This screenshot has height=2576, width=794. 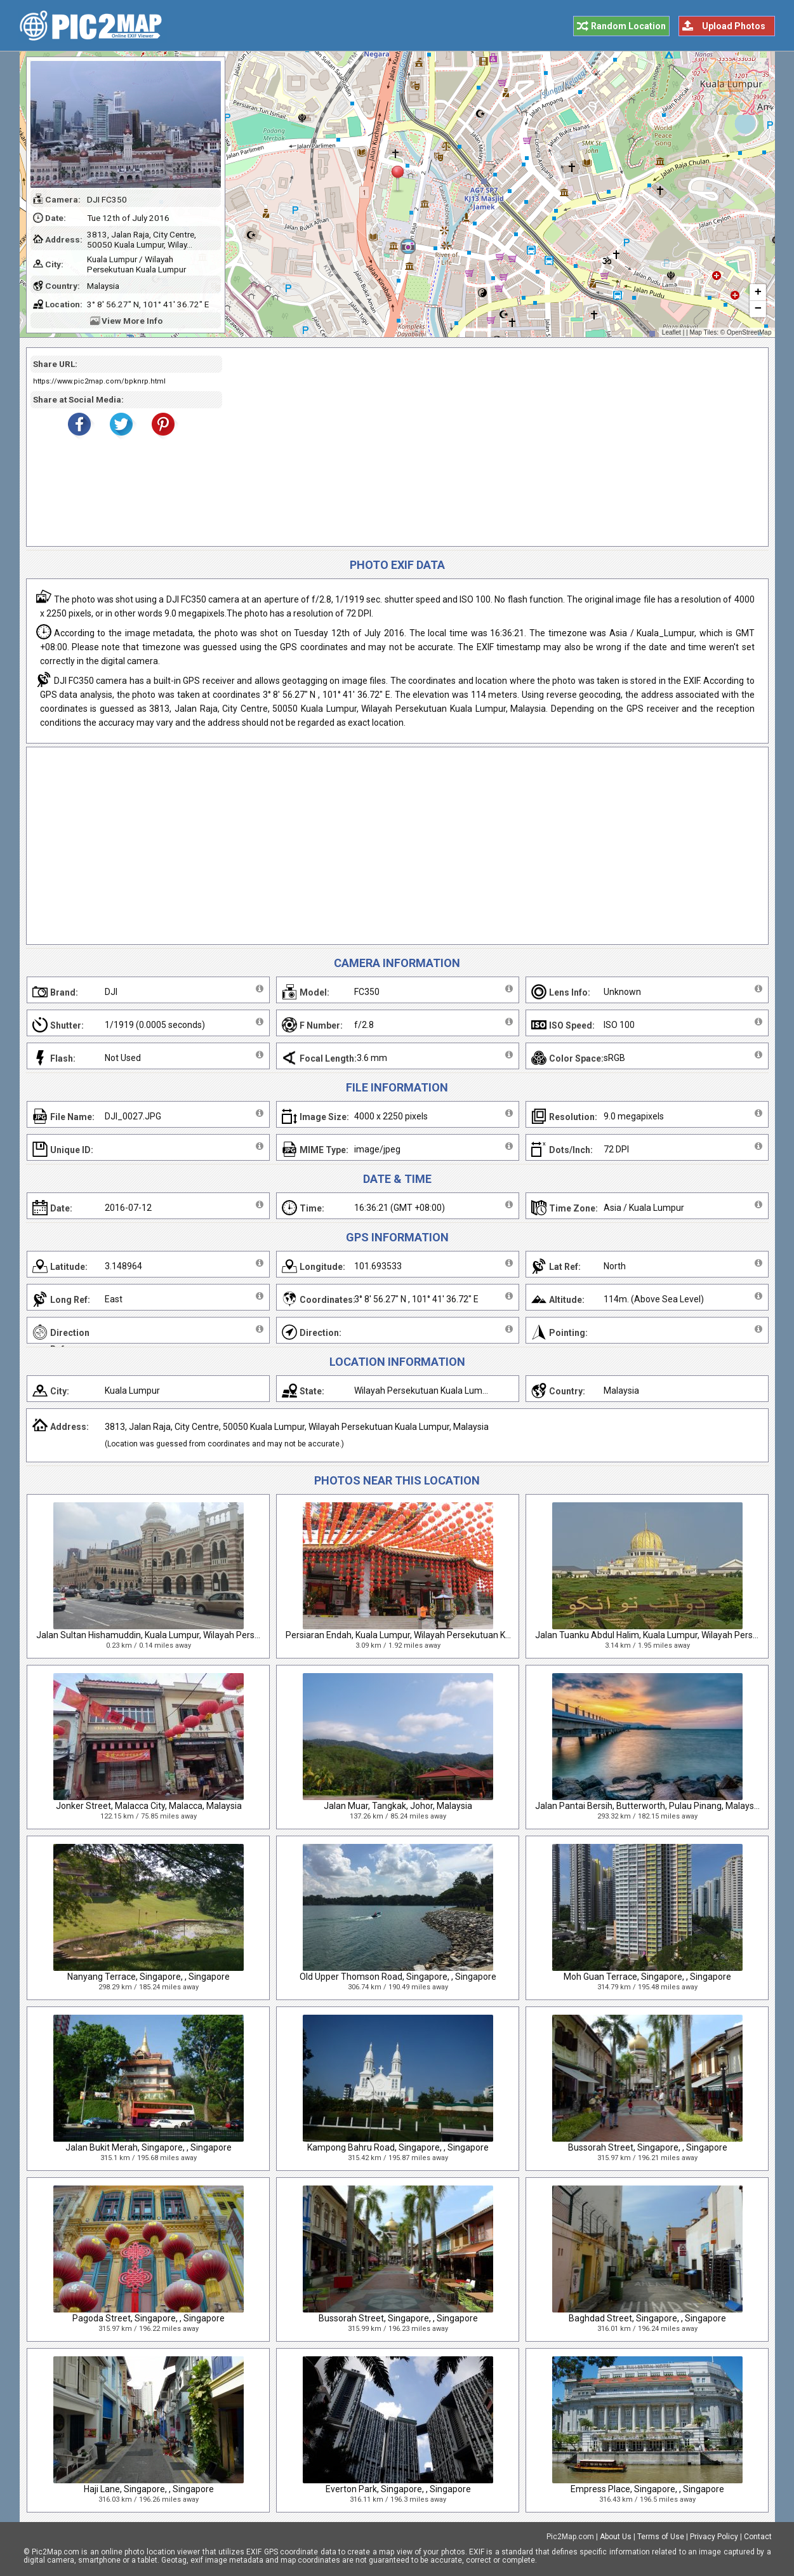 What do you see at coordinates (398, 2489) in the screenshot?
I see `Everton Park, Singapore, , Singapore` at bounding box center [398, 2489].